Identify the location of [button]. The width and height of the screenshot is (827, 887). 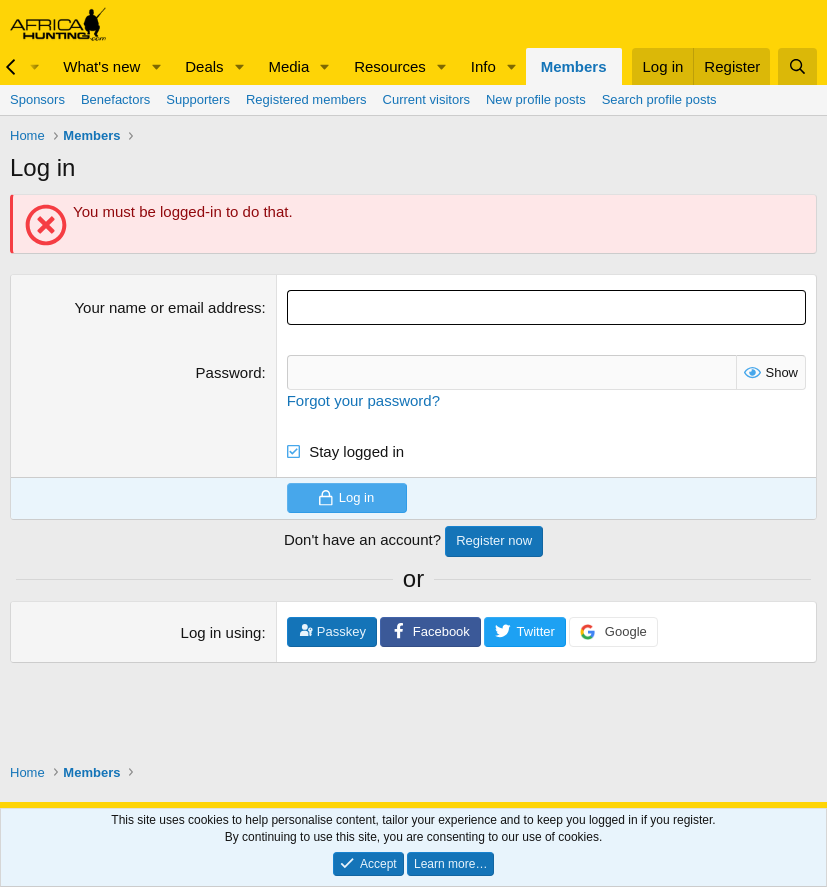
(156, 66).